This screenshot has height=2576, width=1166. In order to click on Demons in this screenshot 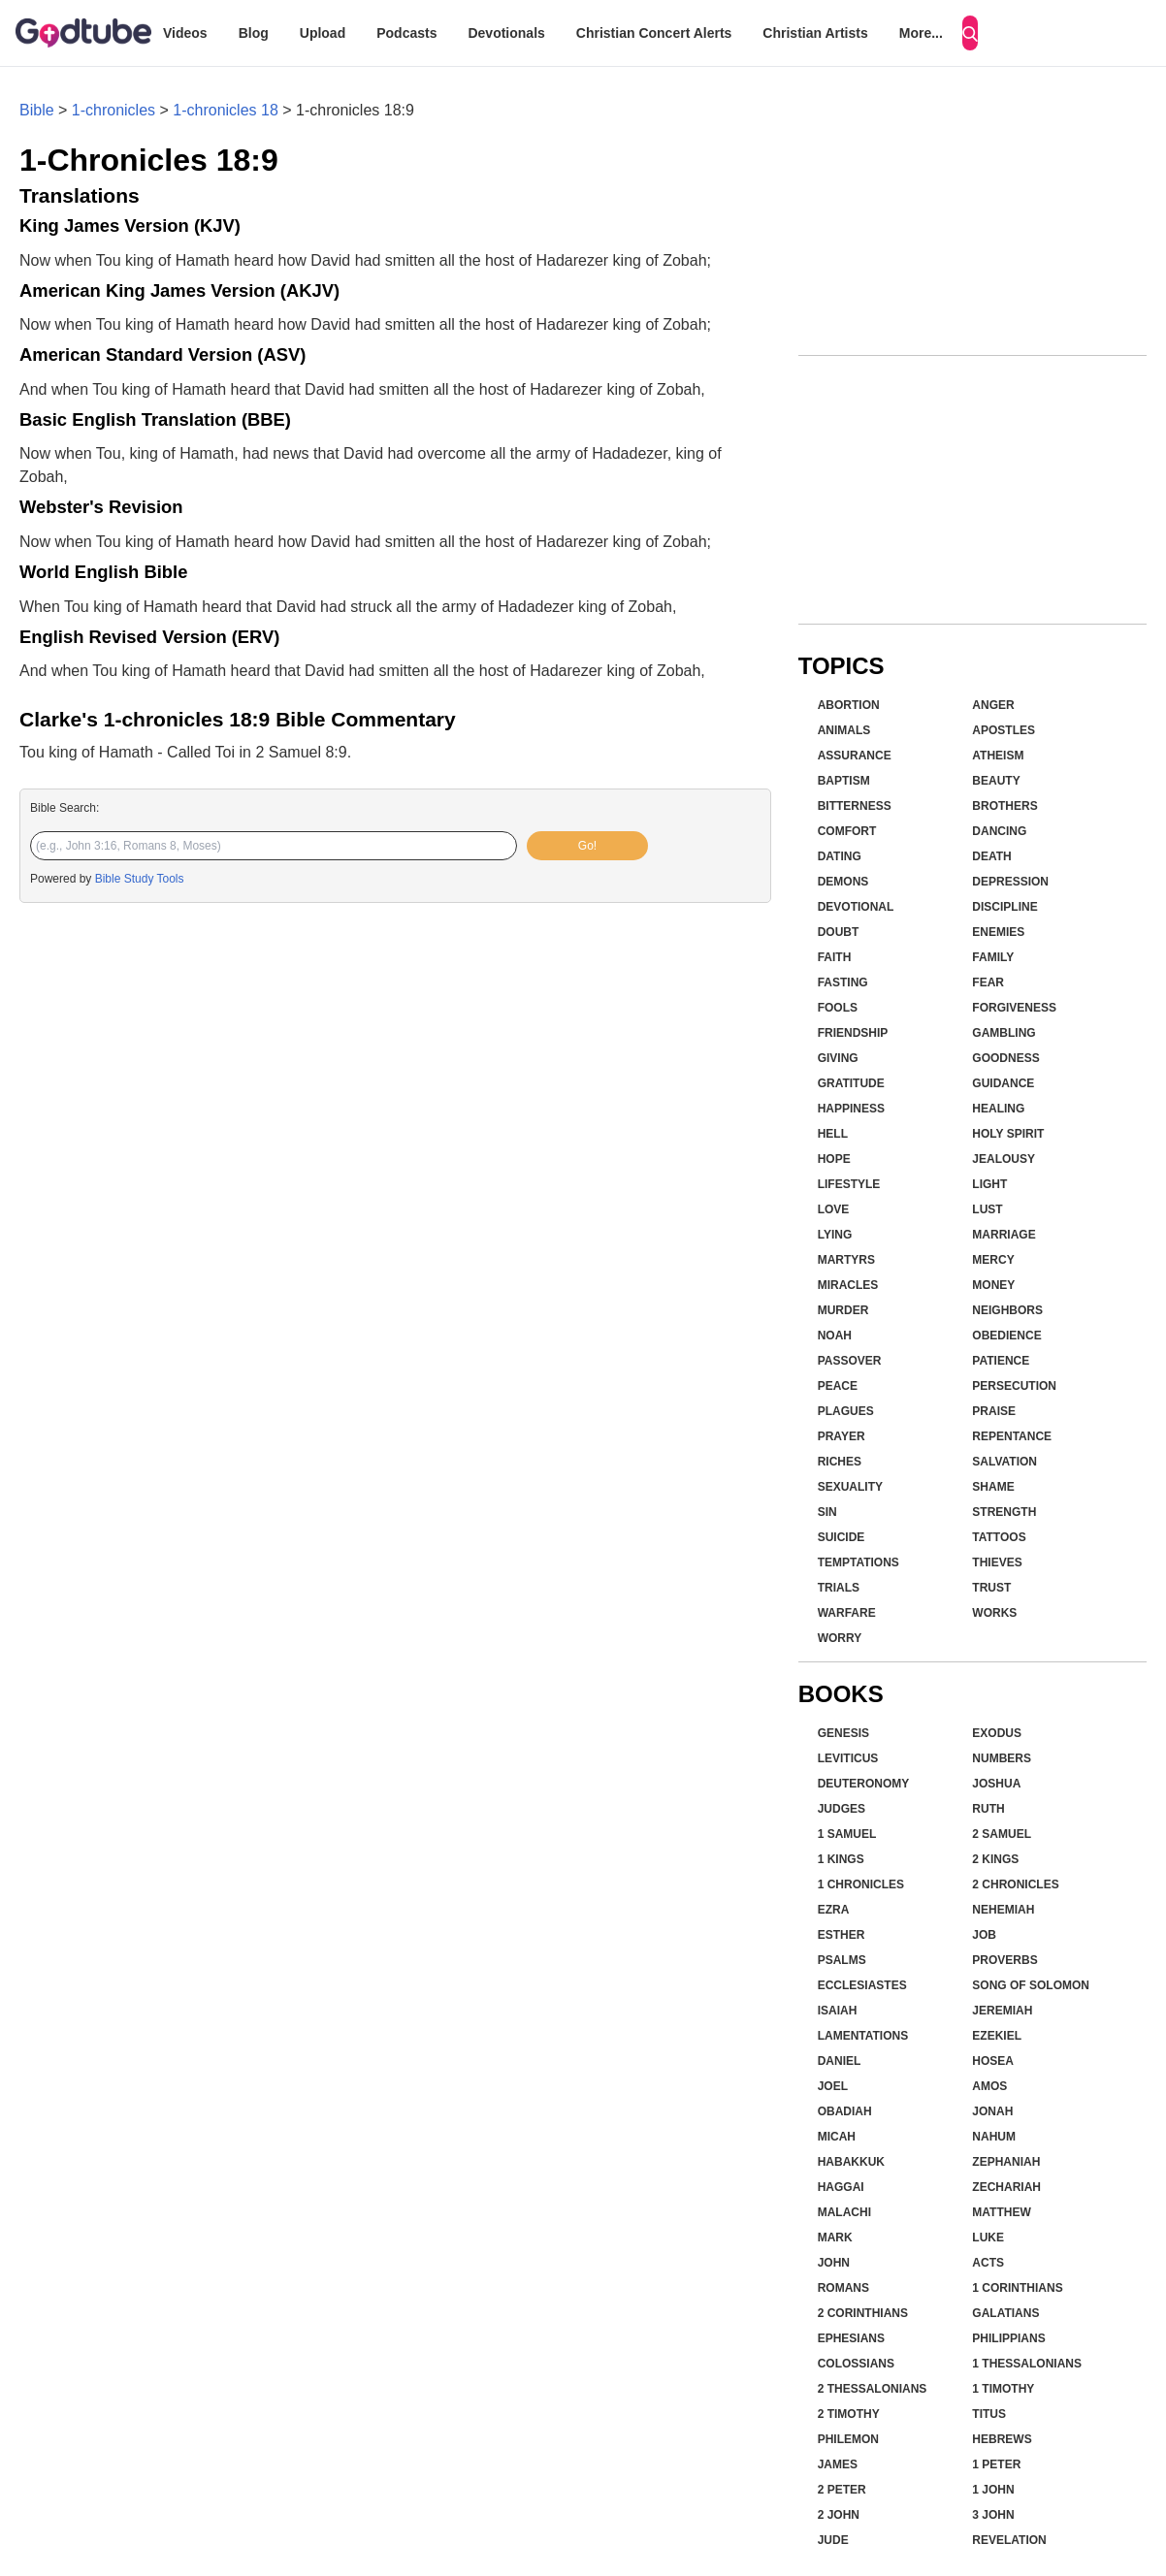, I will do `click(843, 881)`.